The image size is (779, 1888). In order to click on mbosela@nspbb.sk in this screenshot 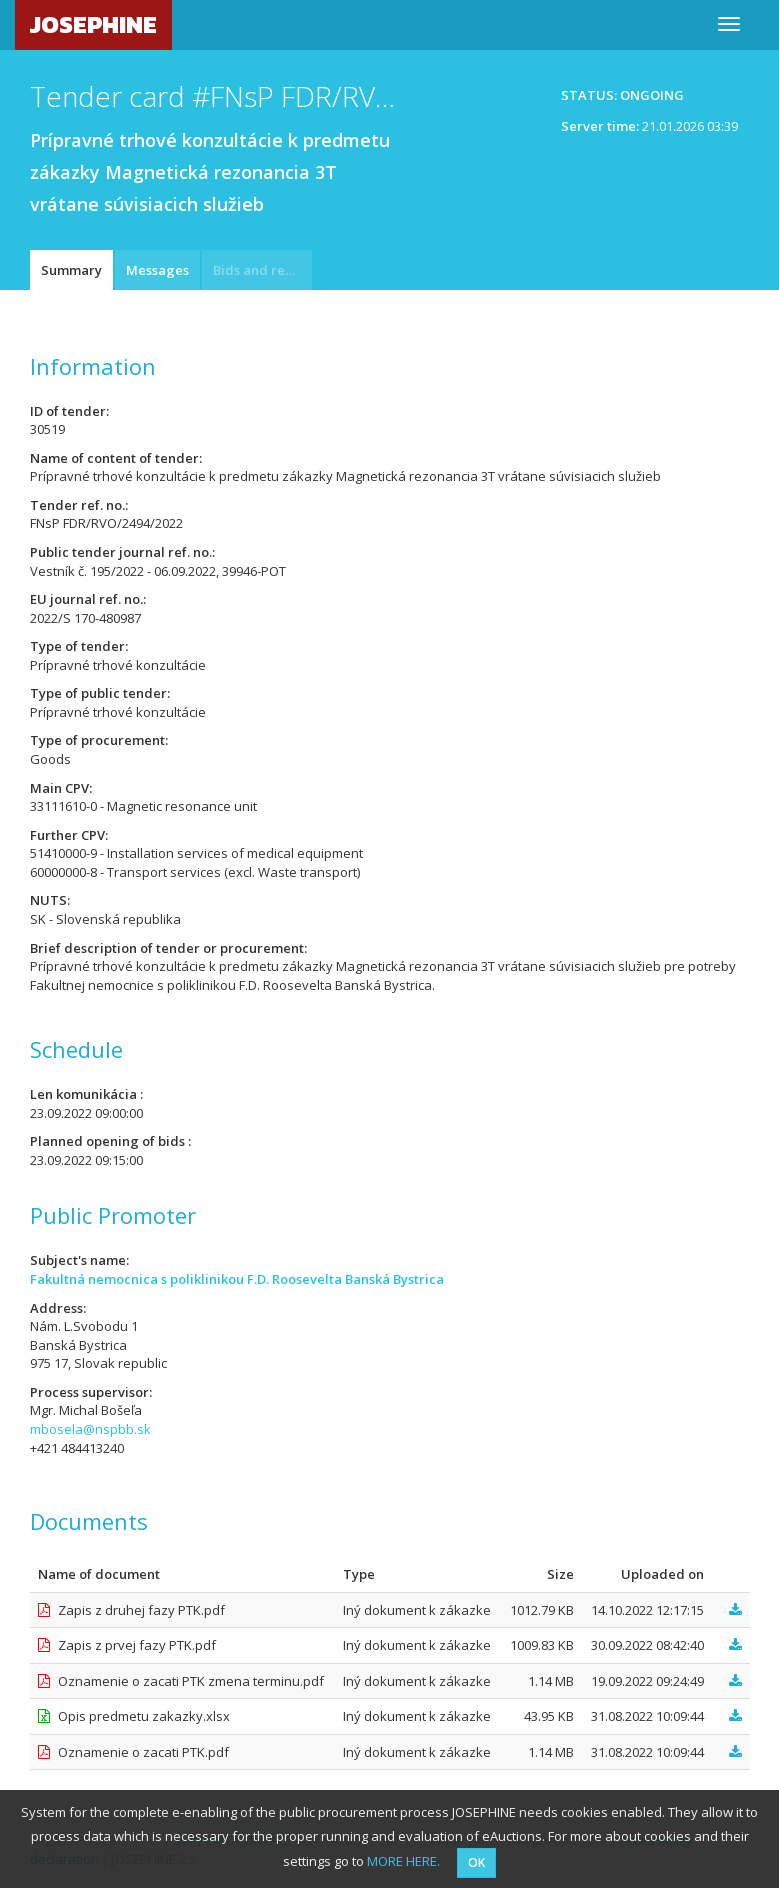, I will do `click(90, 1429)`.